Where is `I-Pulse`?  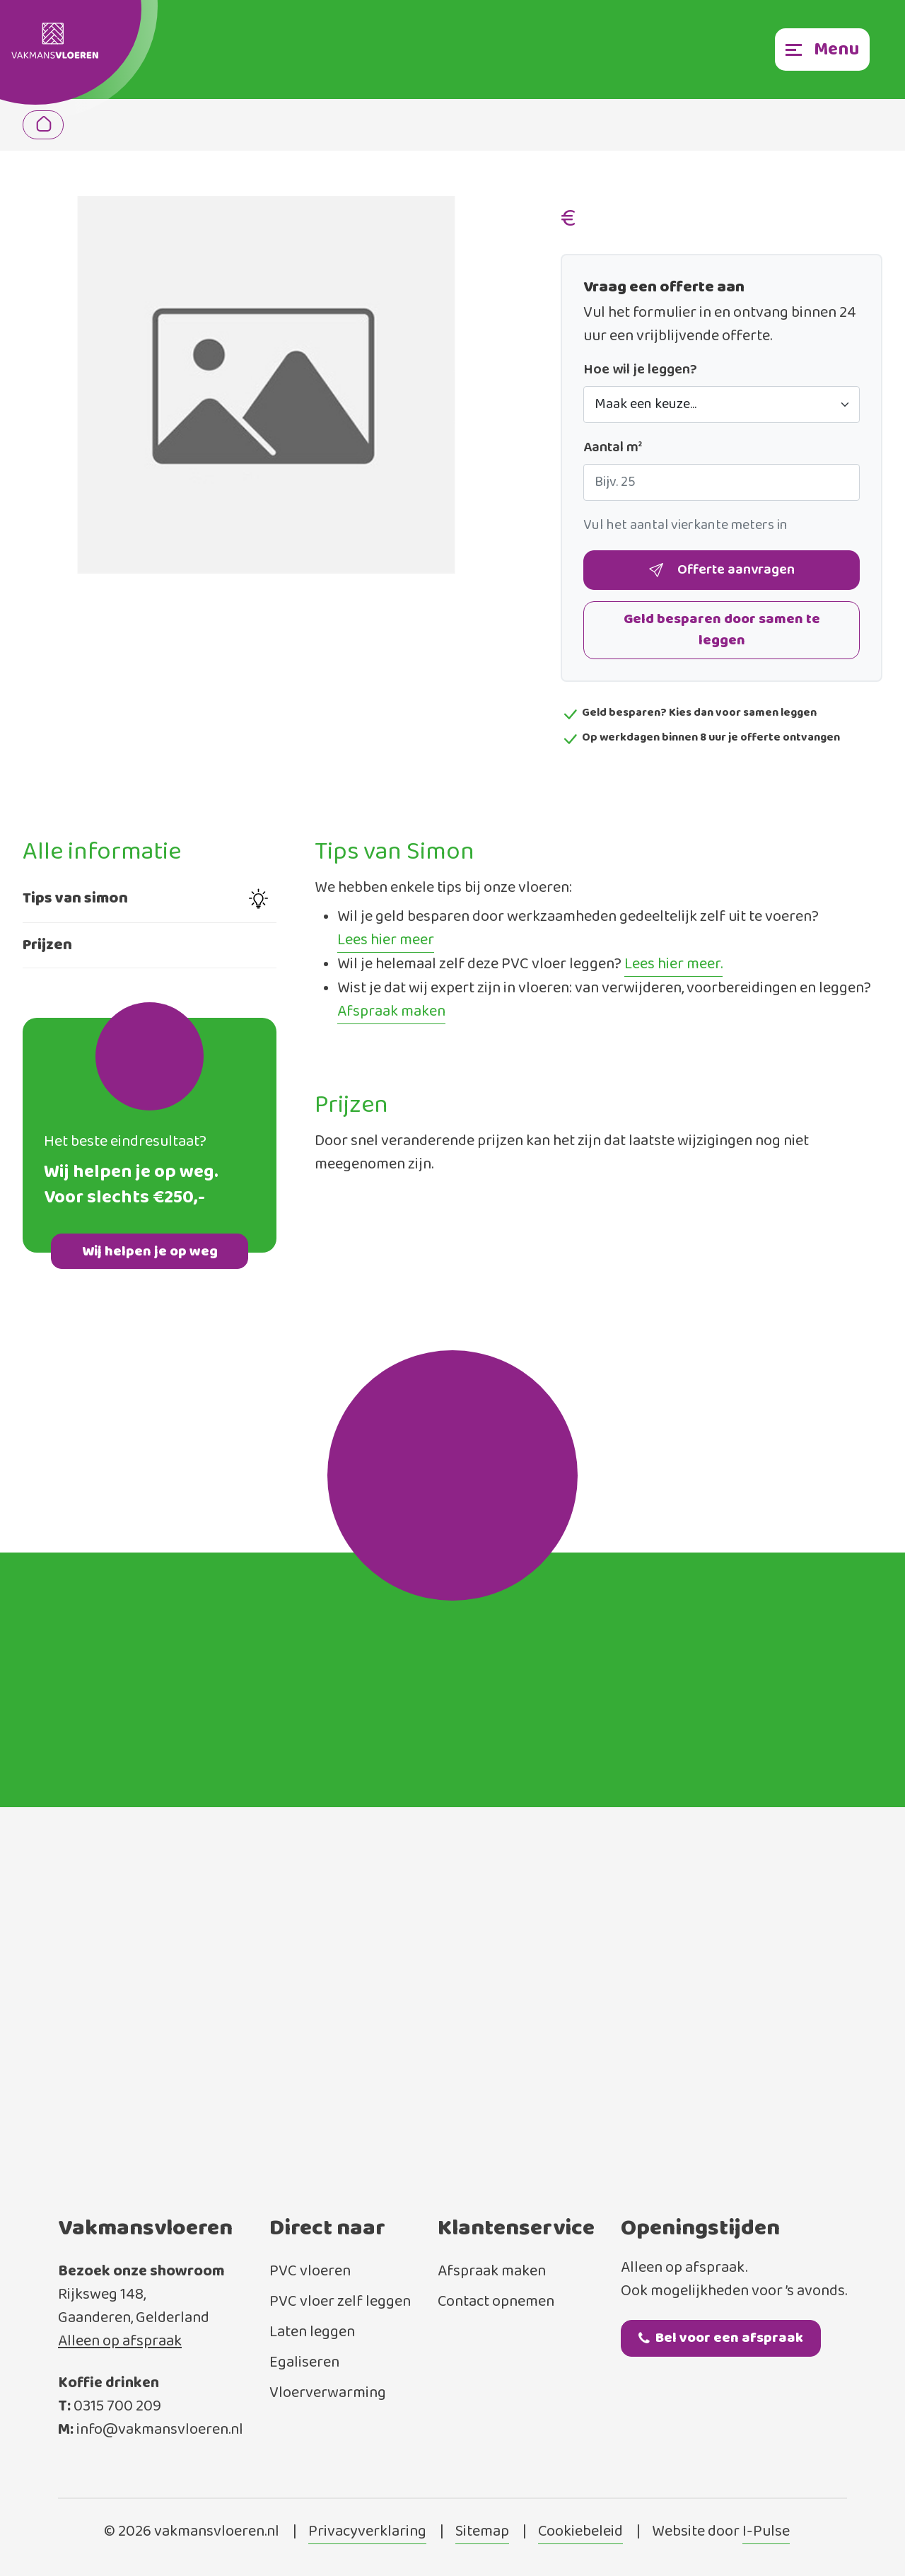 I-Pulse is located at coordinates (766, 2532).